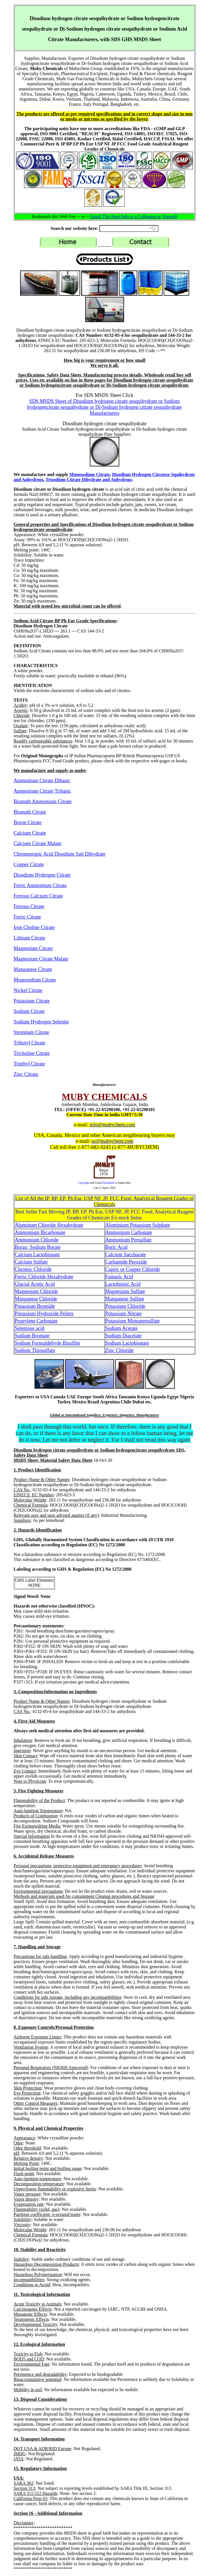  Describe the element at coordinates (29, 906) in the screenshot. I see `Ferrous Citrate` at that location.